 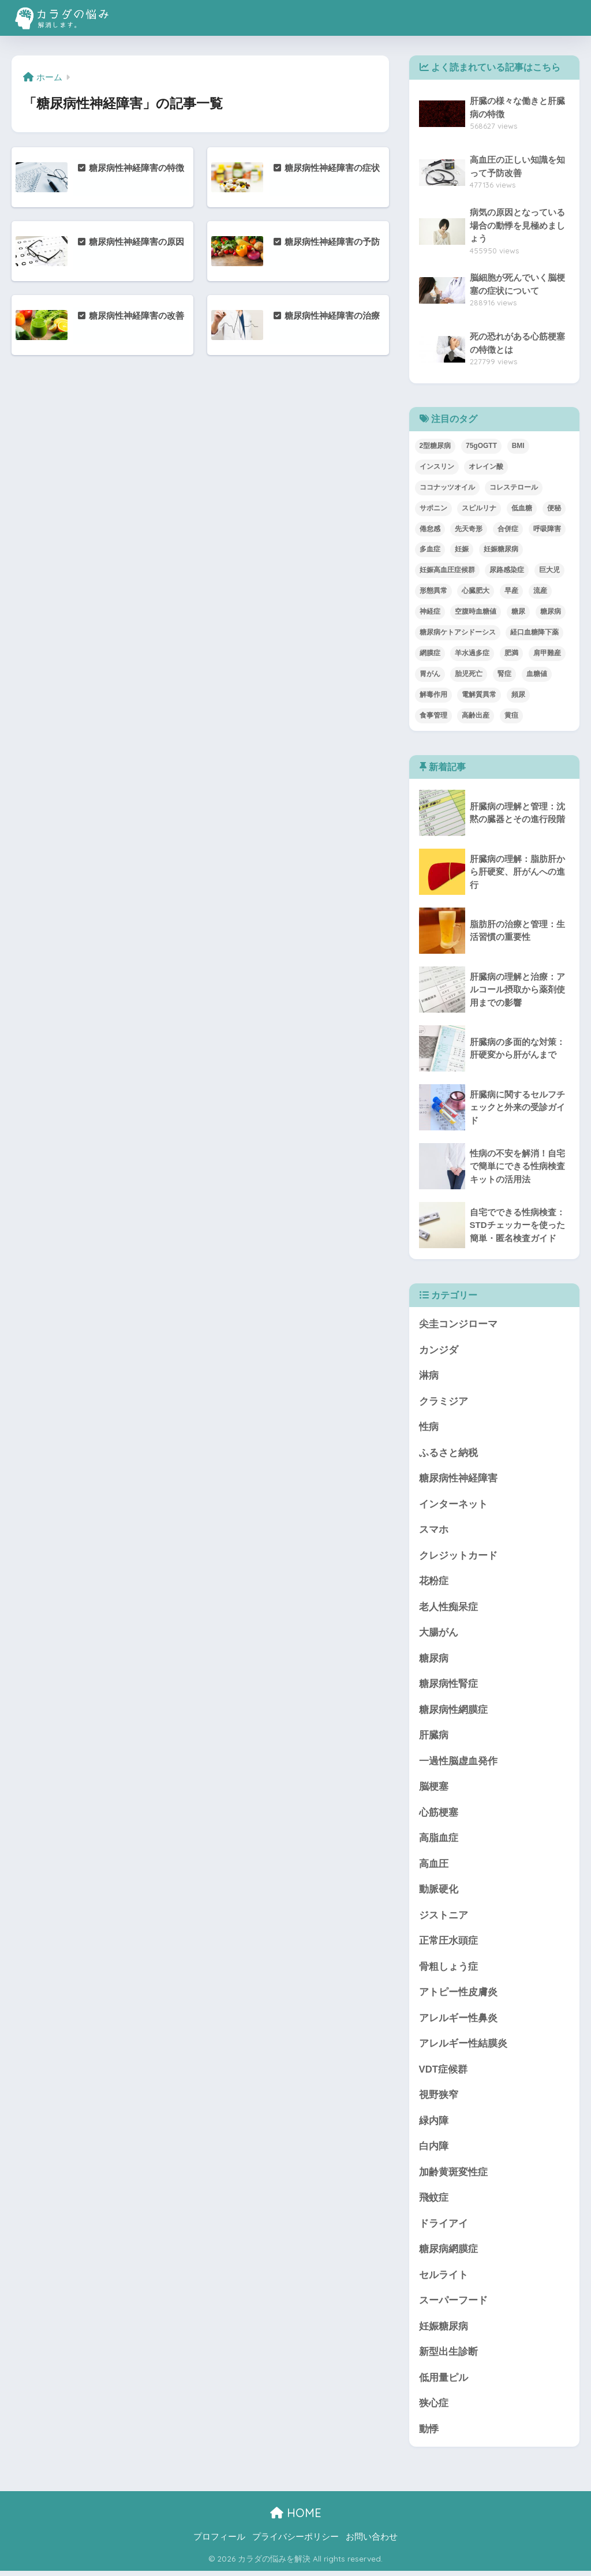 What do you see at coordinates (468, 674) in the screenshot?
I see `胎児死亡 [胎児死亡 (1個の項目)]` at bounding box center [468, 674].